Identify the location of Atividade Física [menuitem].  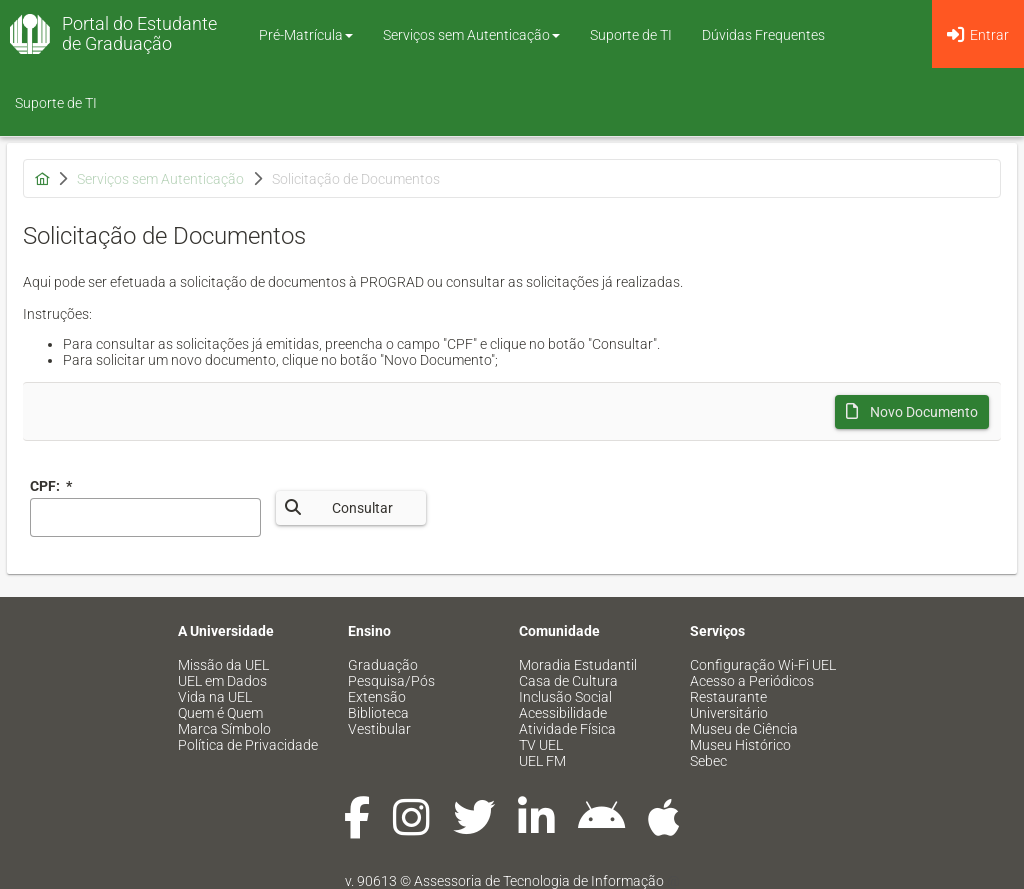
(567, 729).